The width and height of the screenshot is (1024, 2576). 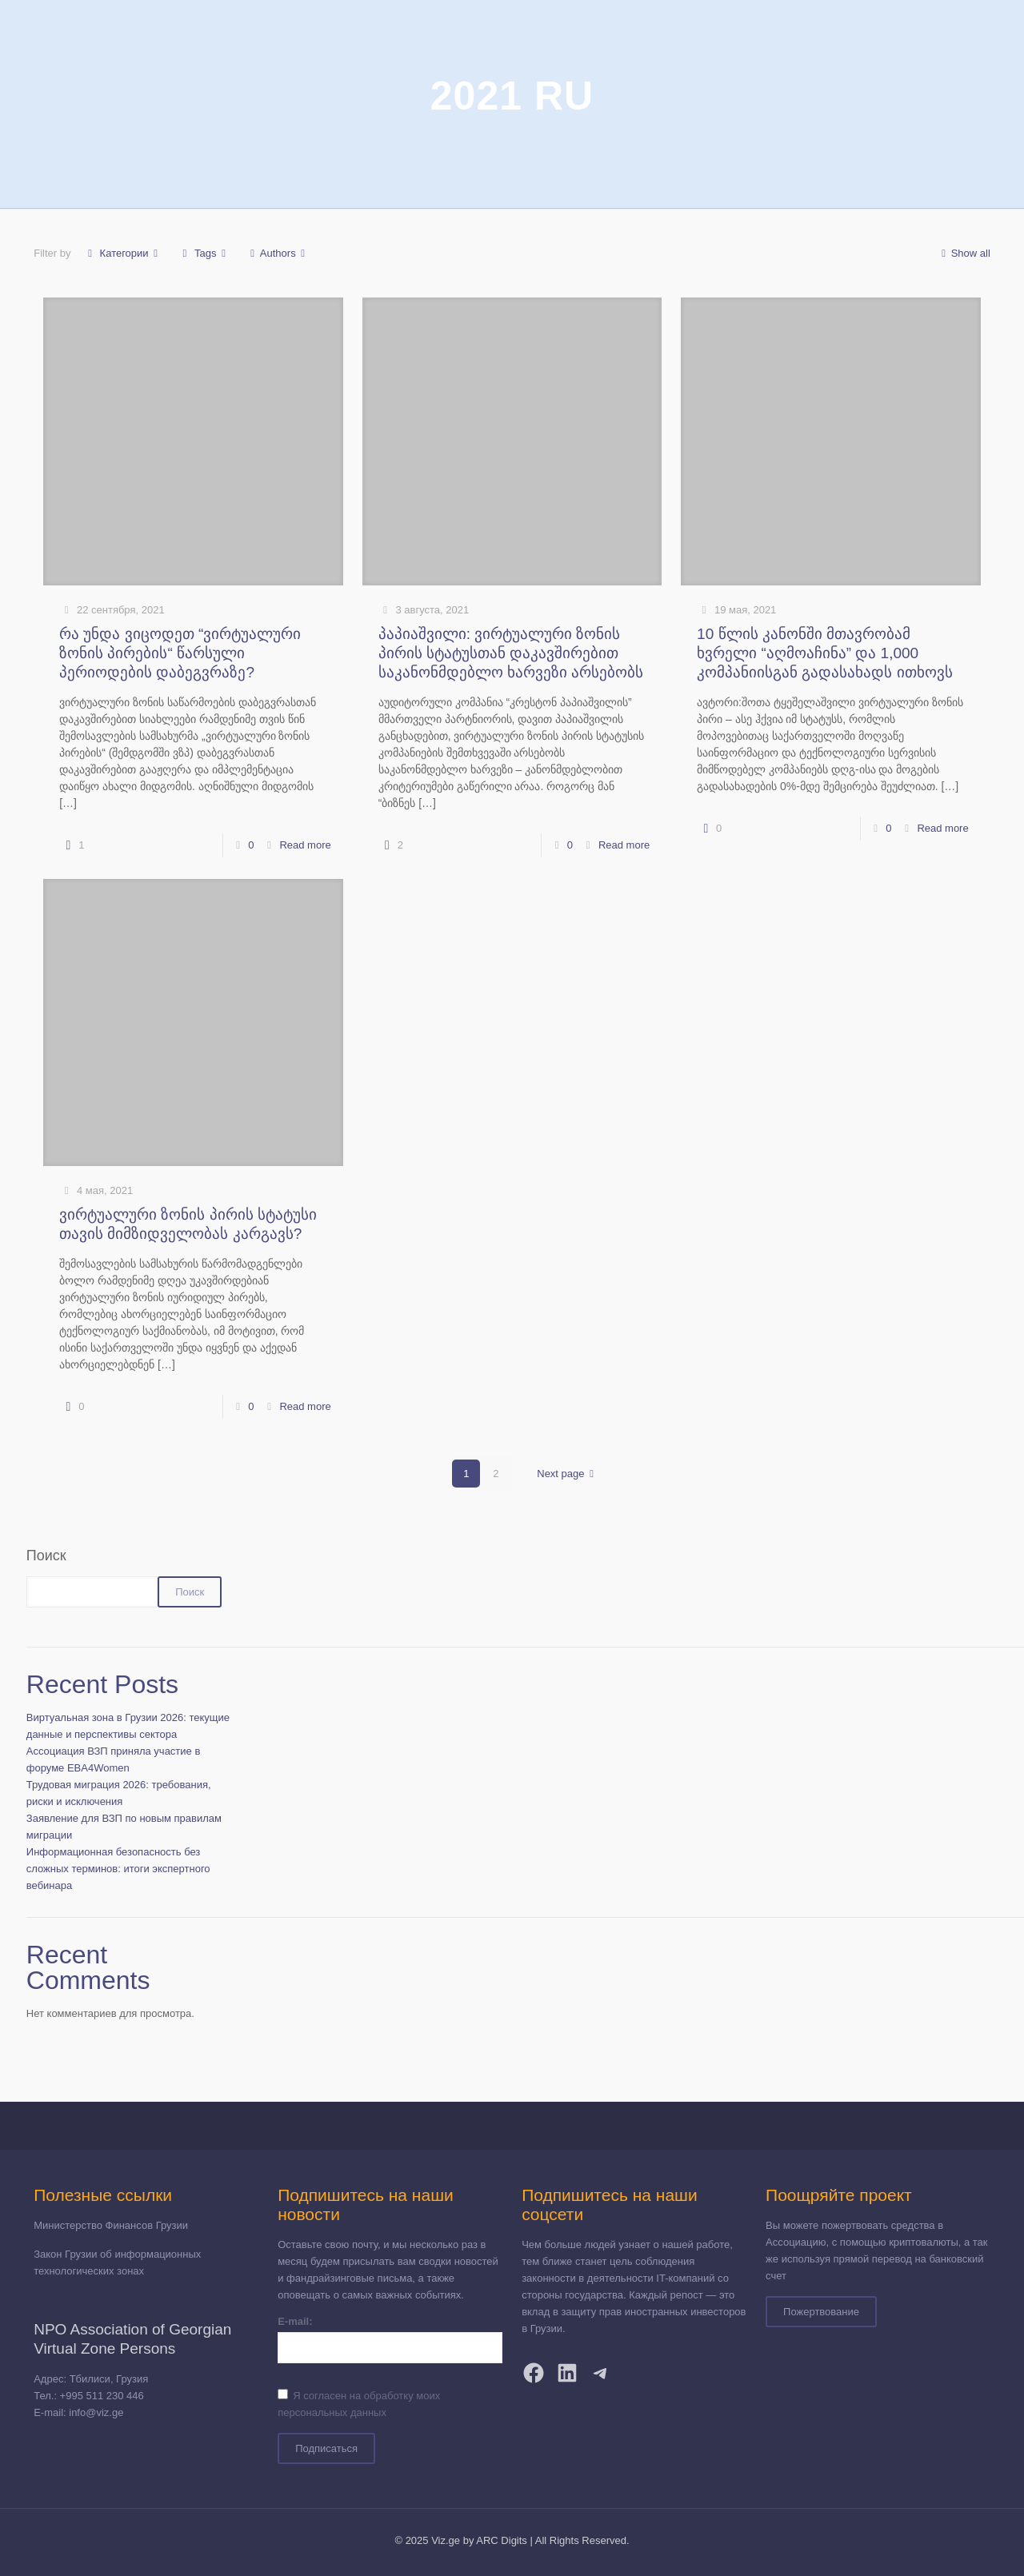 I want to click on Read more, so click(x=304, y=845).